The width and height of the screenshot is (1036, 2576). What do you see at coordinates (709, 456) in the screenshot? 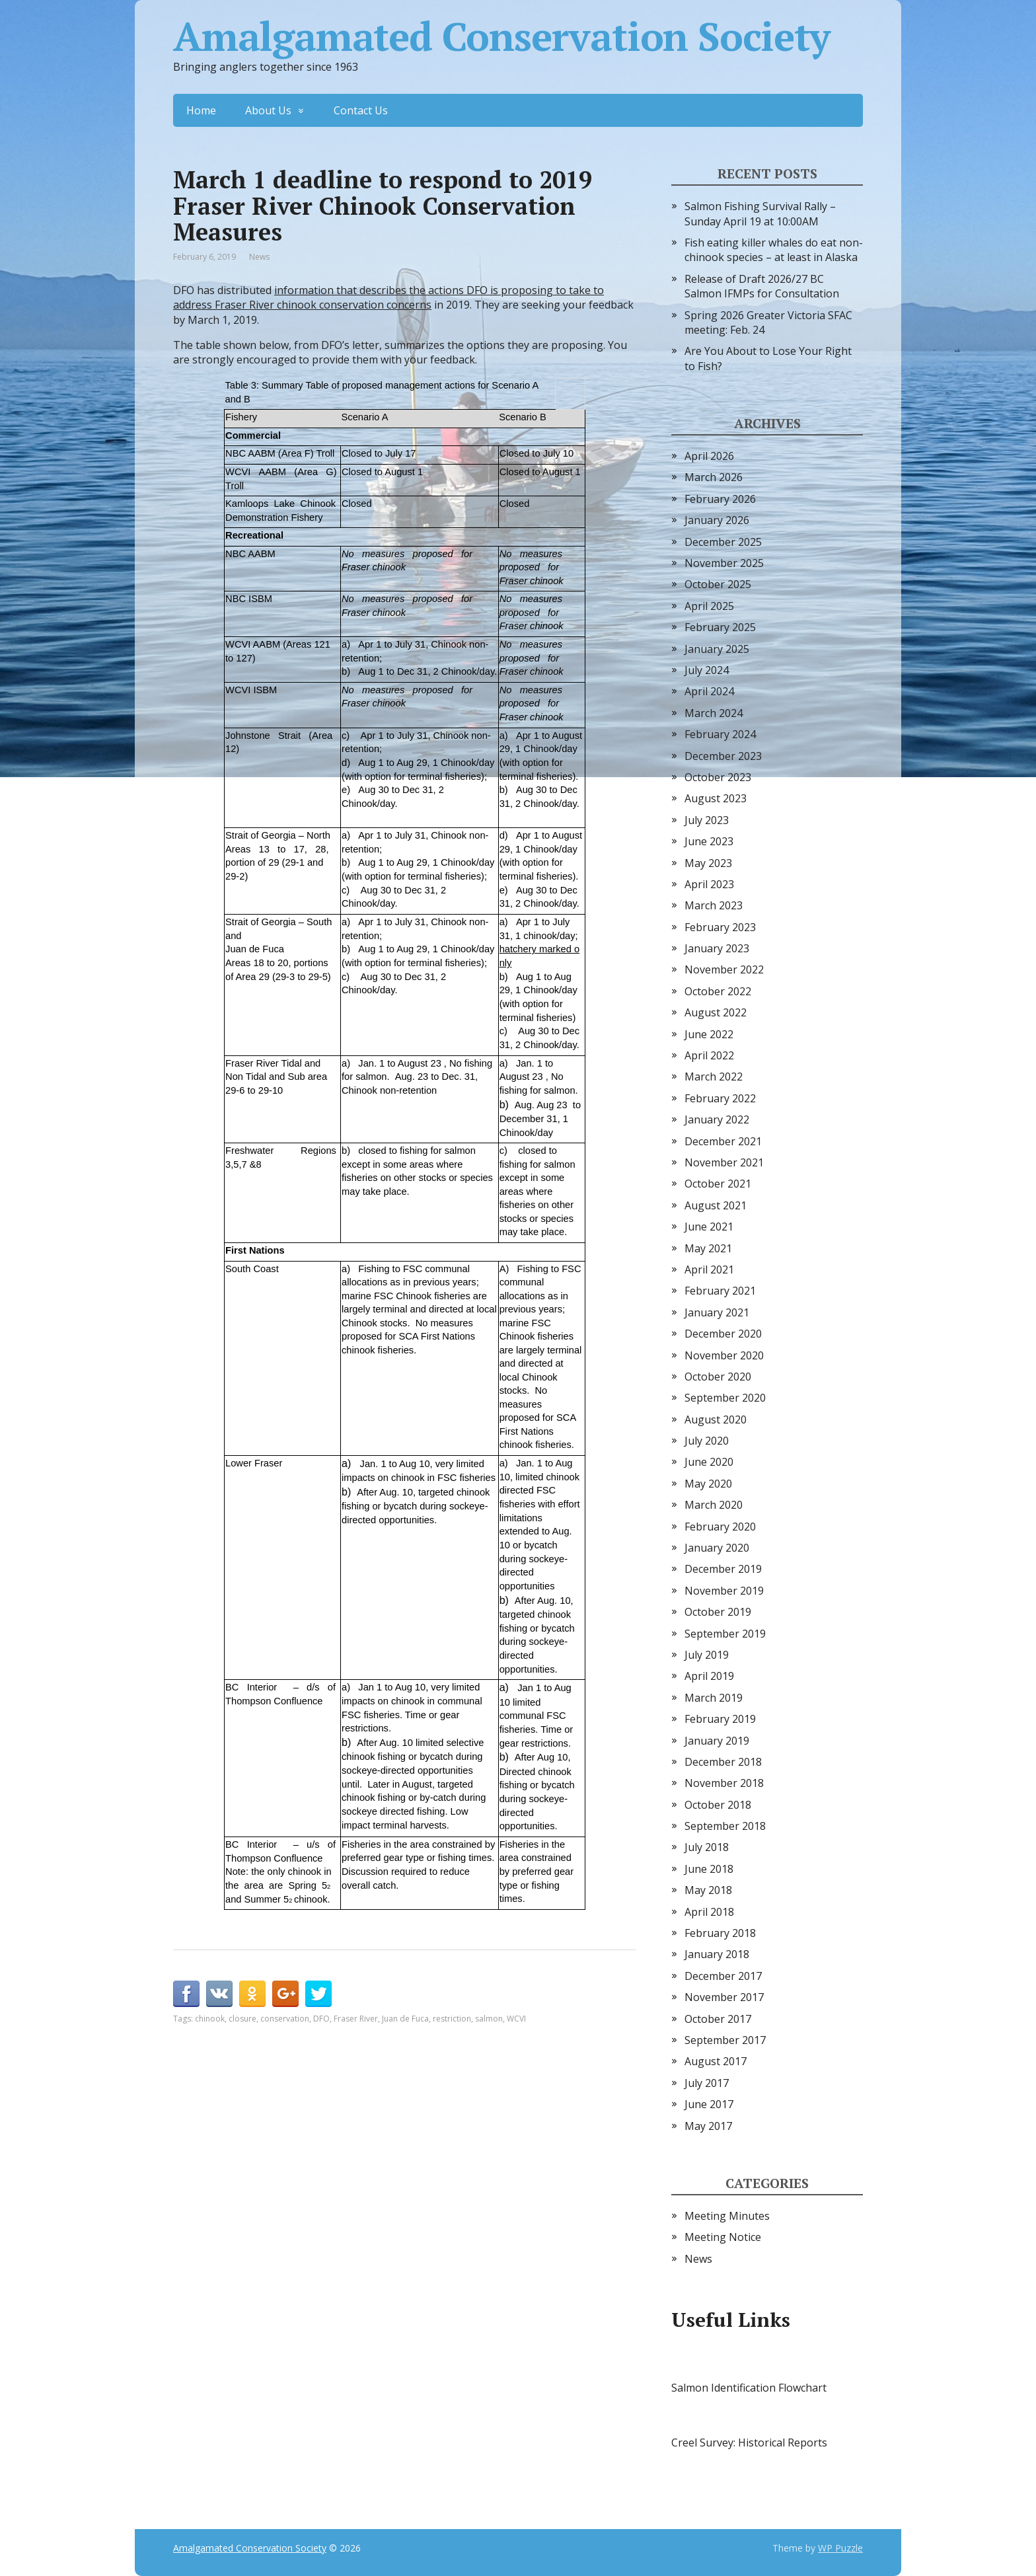
I see `April 2026` at bounding box center [709, 456].